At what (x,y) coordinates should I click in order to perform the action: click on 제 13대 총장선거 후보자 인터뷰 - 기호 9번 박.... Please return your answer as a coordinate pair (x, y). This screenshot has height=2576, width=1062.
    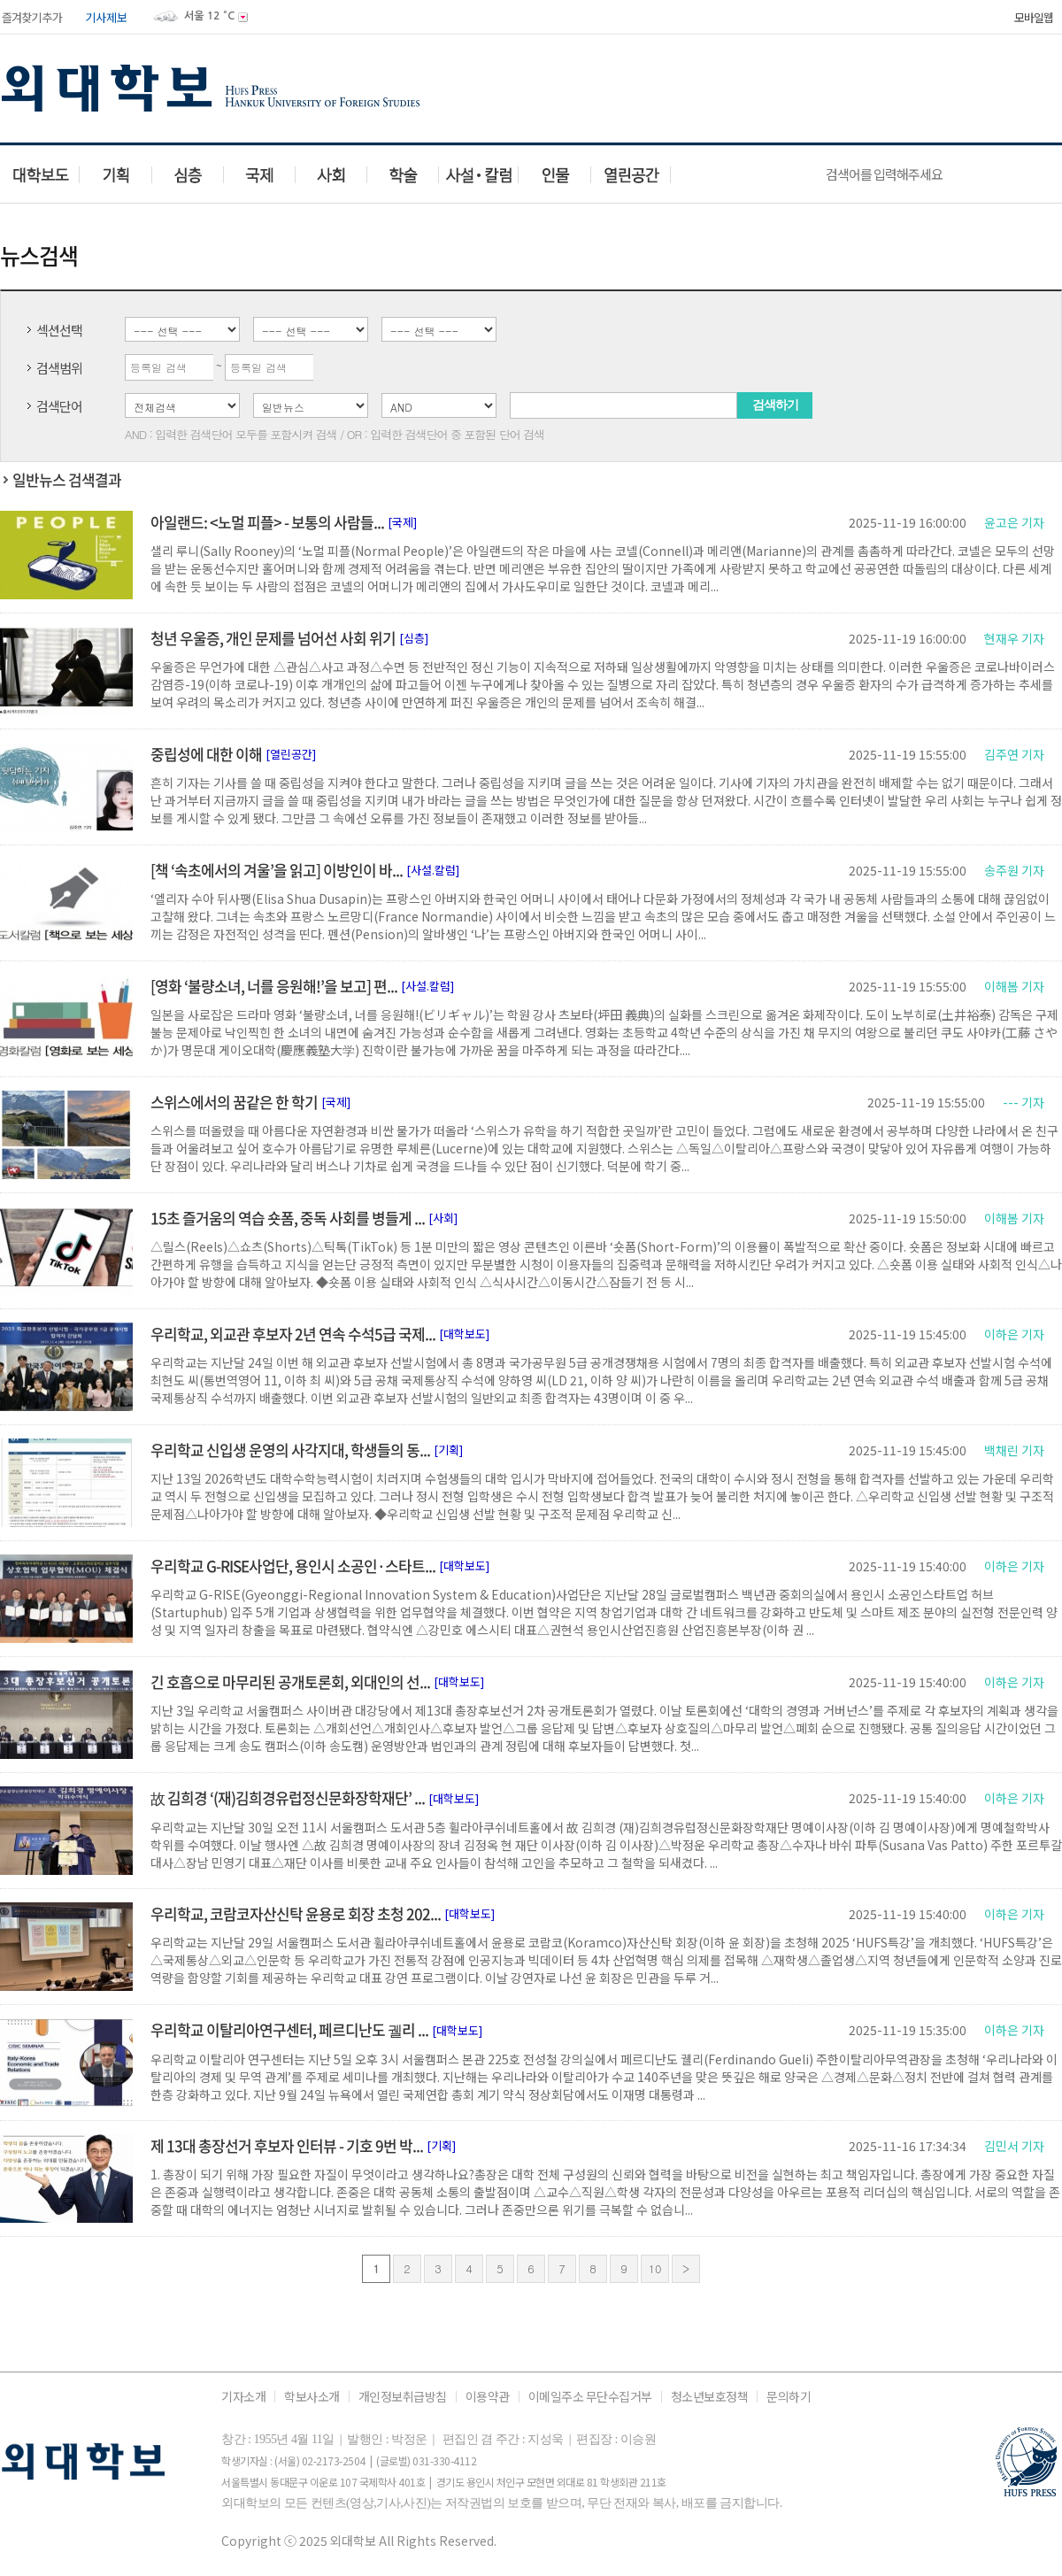
    Looking at the image, I should click on (286, 2145).